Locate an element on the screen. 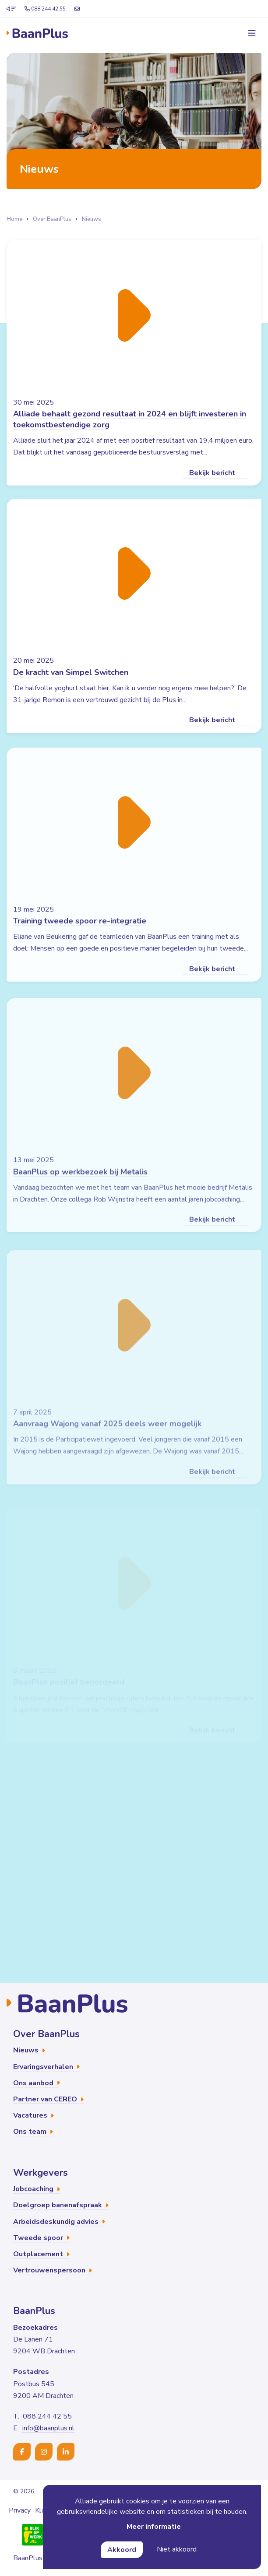 This screenshot has height=2576, width=268. Doelgroep banenafspraak is located at coordinates (61, 2205).